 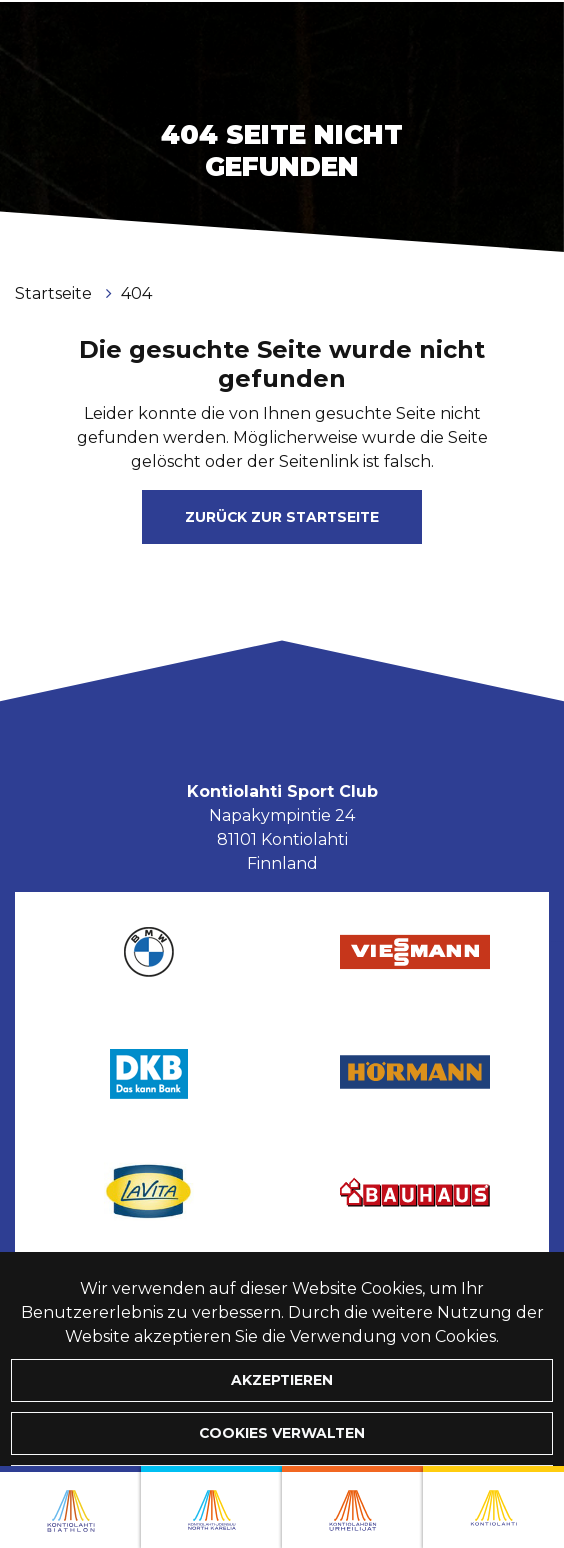 What do you see at coordinates (282, 517) in the screenshot?
I see `Zurück zur Startseite` at bounding box center [282, 517].